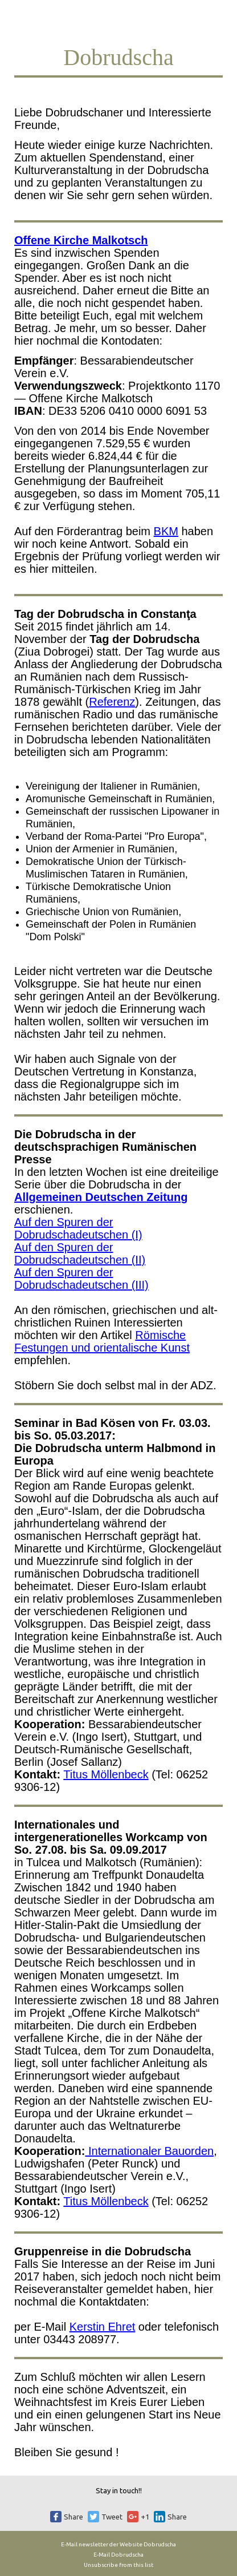 The image size is (237, 2576). Describe the element at coordinates (160, 2544) in the screenshot. I see `Dobrudscha` at that location.